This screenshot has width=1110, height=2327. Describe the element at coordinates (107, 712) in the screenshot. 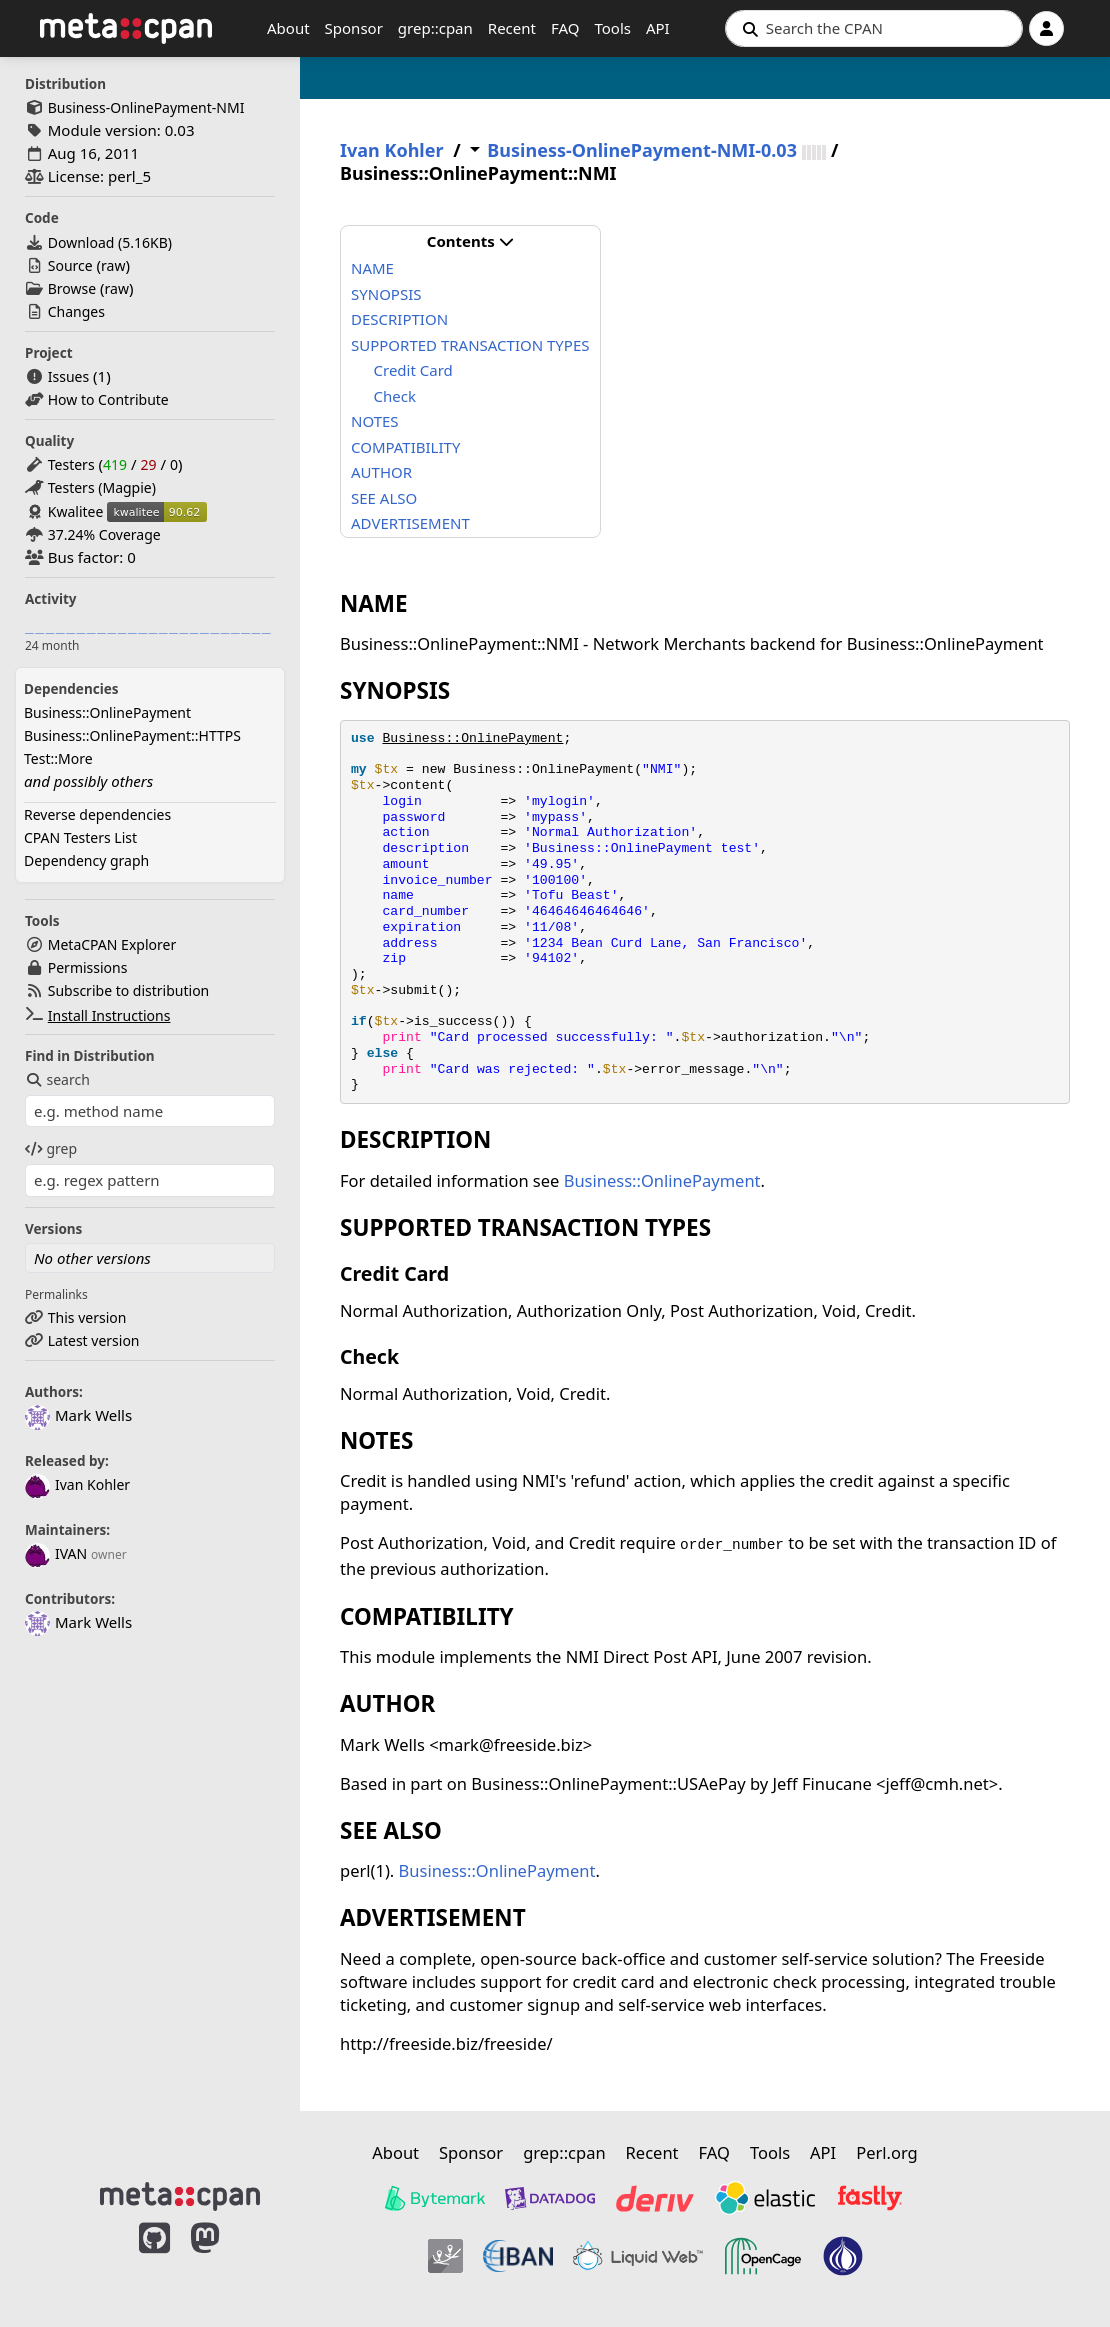

I see `Business::OnlinePayment` at that location.